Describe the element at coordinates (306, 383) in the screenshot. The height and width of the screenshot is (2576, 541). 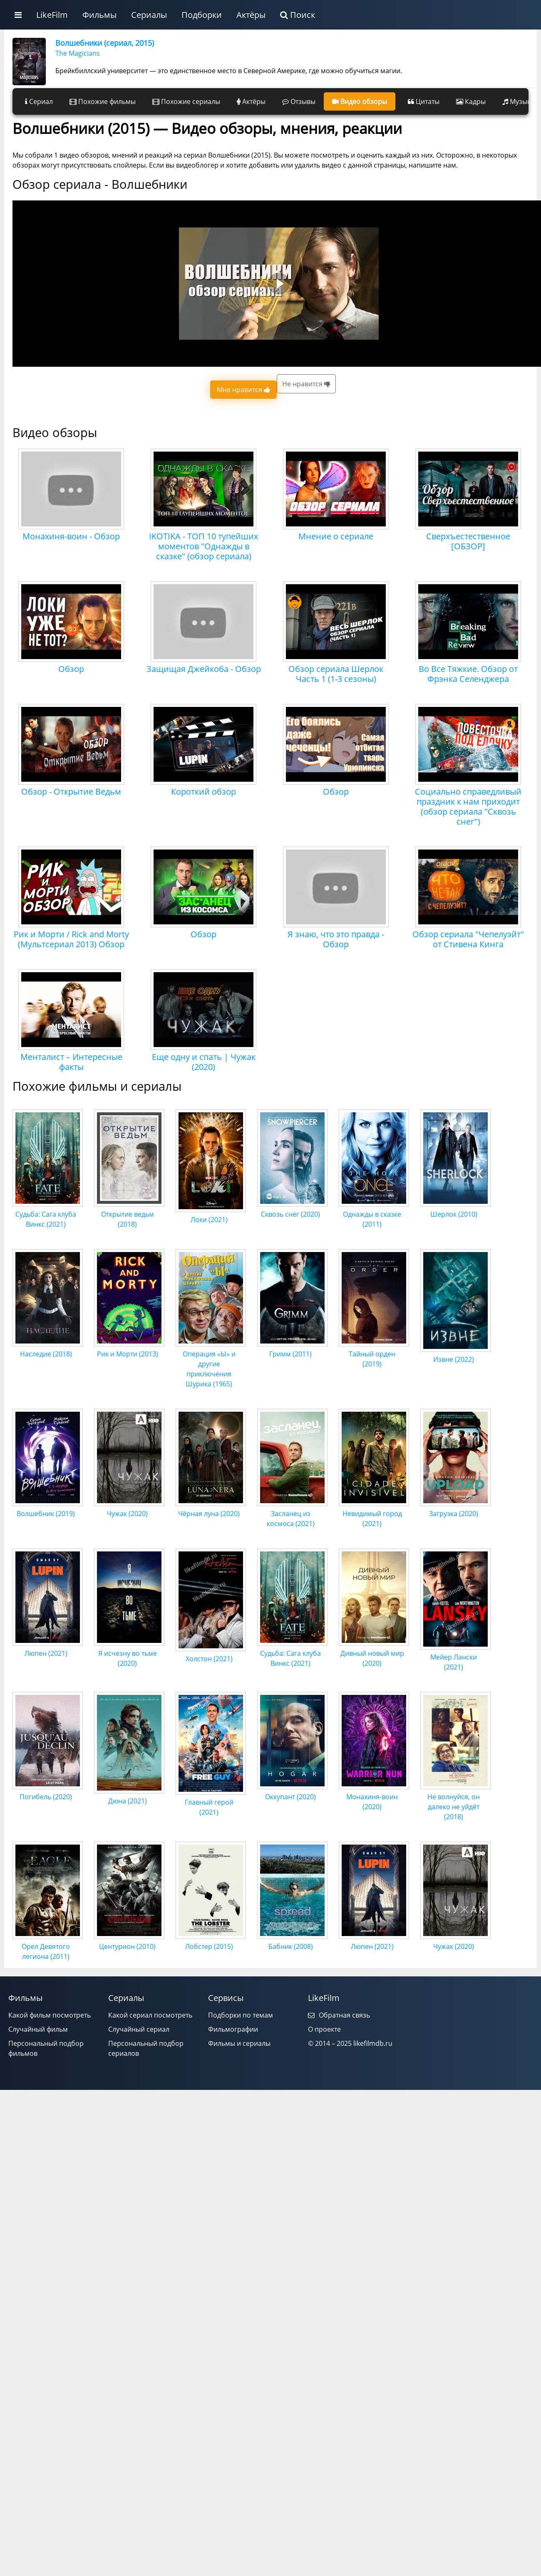
I see `Не нравится` at that location.